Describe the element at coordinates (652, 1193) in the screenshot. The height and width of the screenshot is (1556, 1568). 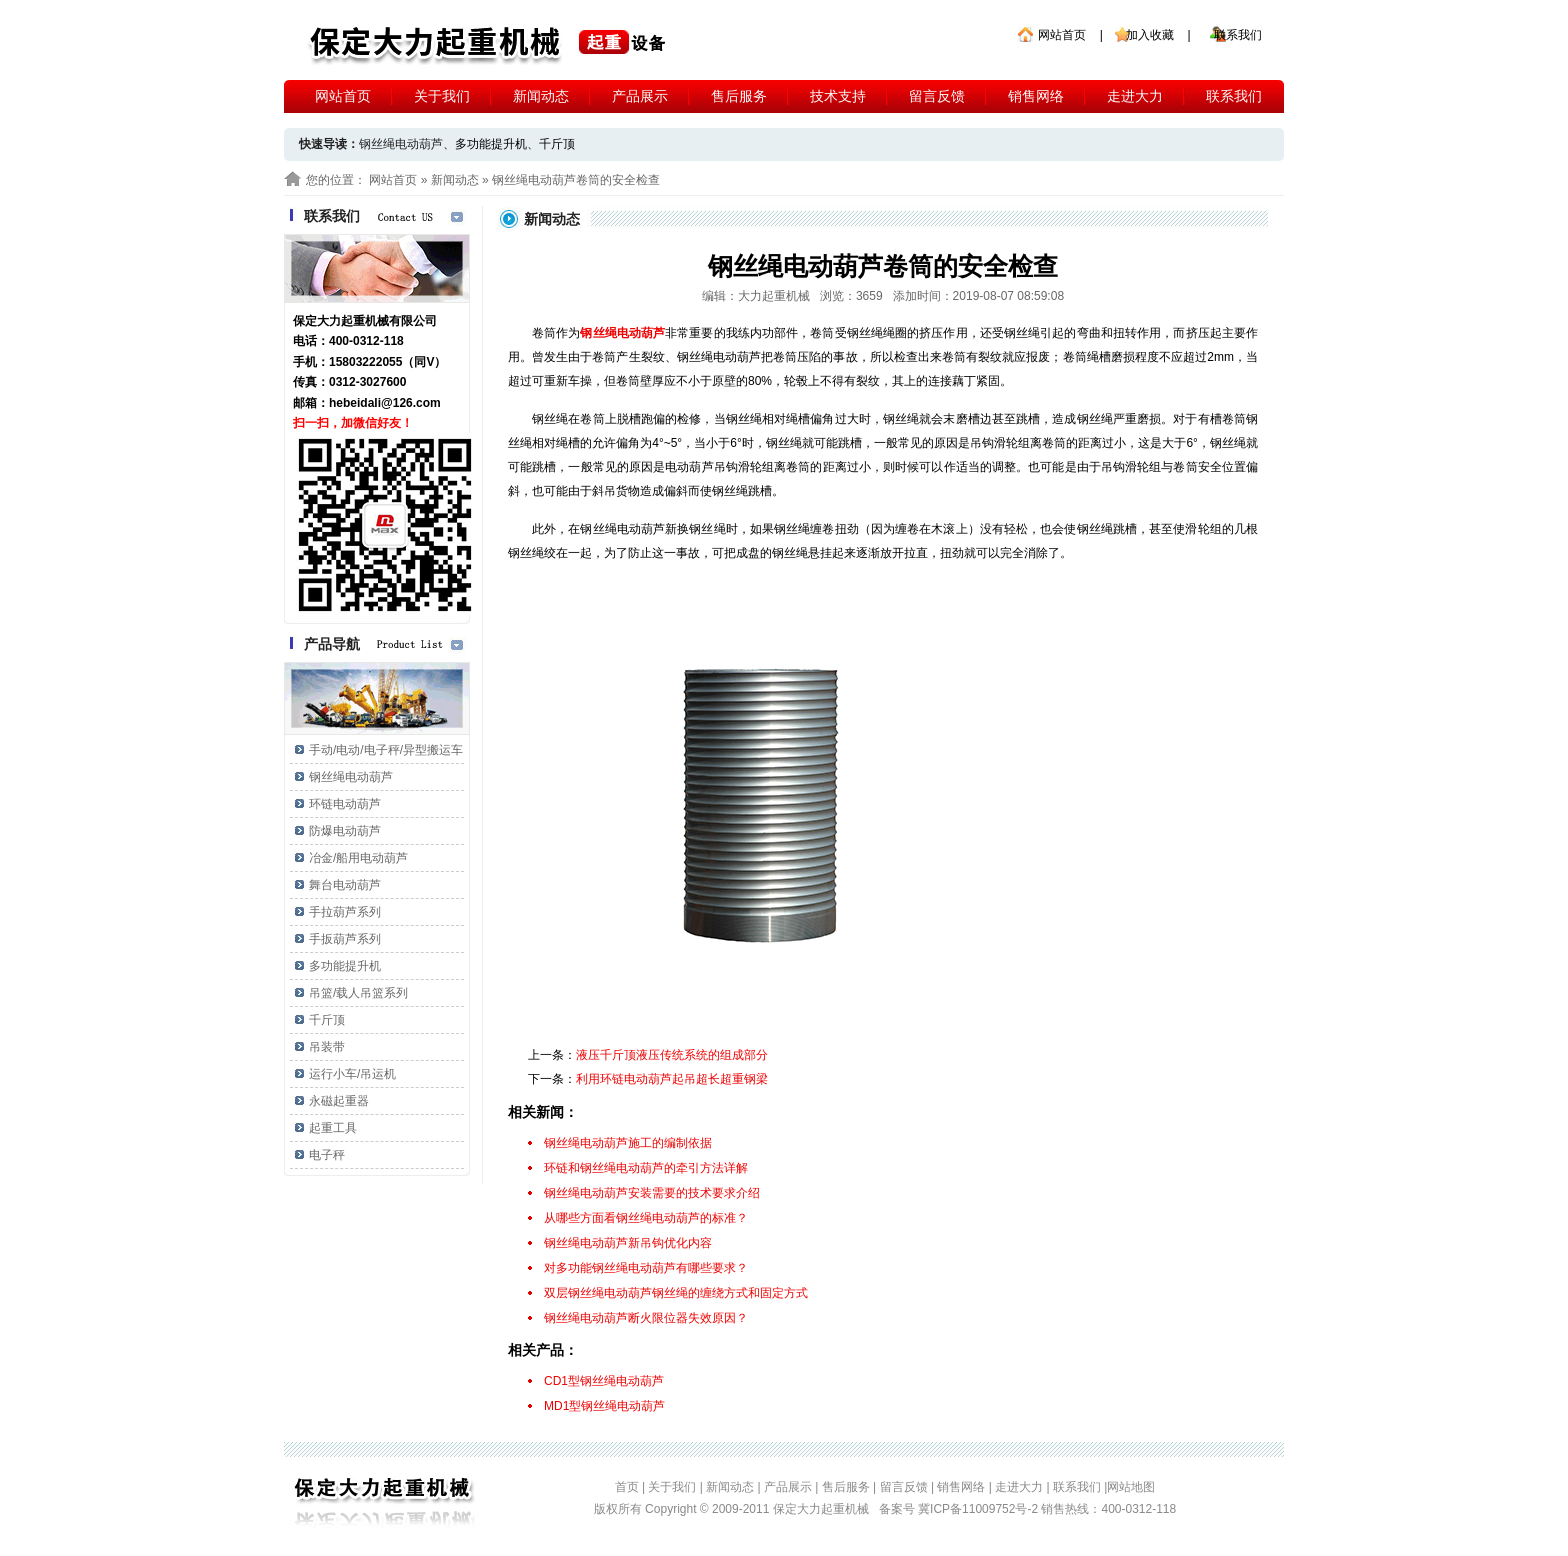
I see `钢丝绳电动葫芦安装需要的技术要求介绍` at that location.